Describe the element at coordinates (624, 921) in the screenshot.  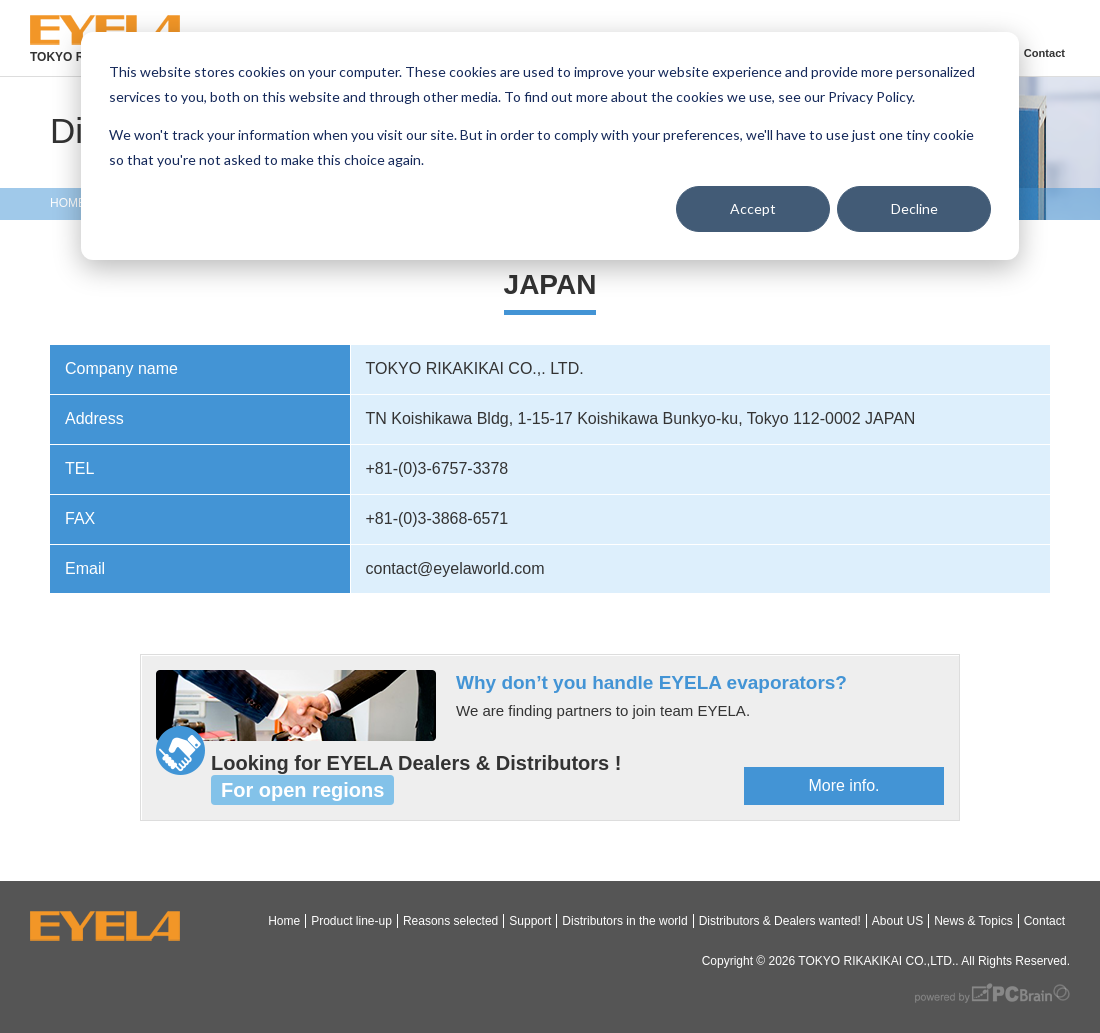
I see `Distributors in the world` at that location.